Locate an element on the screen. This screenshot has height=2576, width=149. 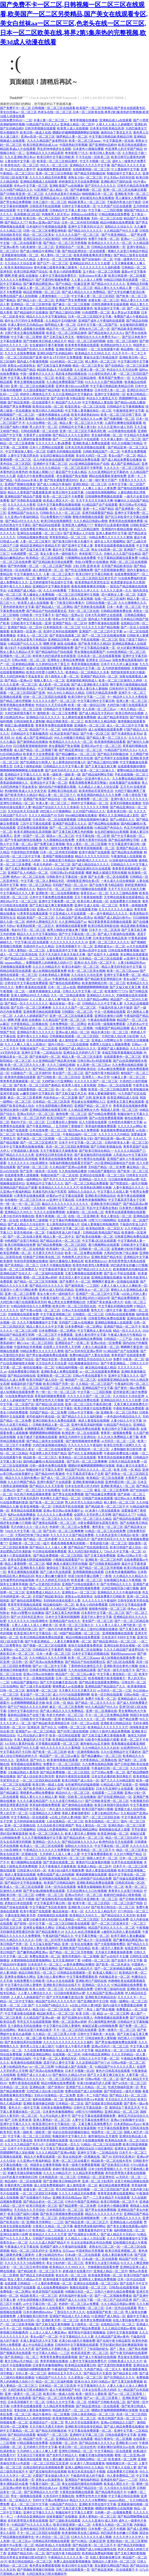
国产成人精品久久久久免费精品 is located at coordinates (84, 292).